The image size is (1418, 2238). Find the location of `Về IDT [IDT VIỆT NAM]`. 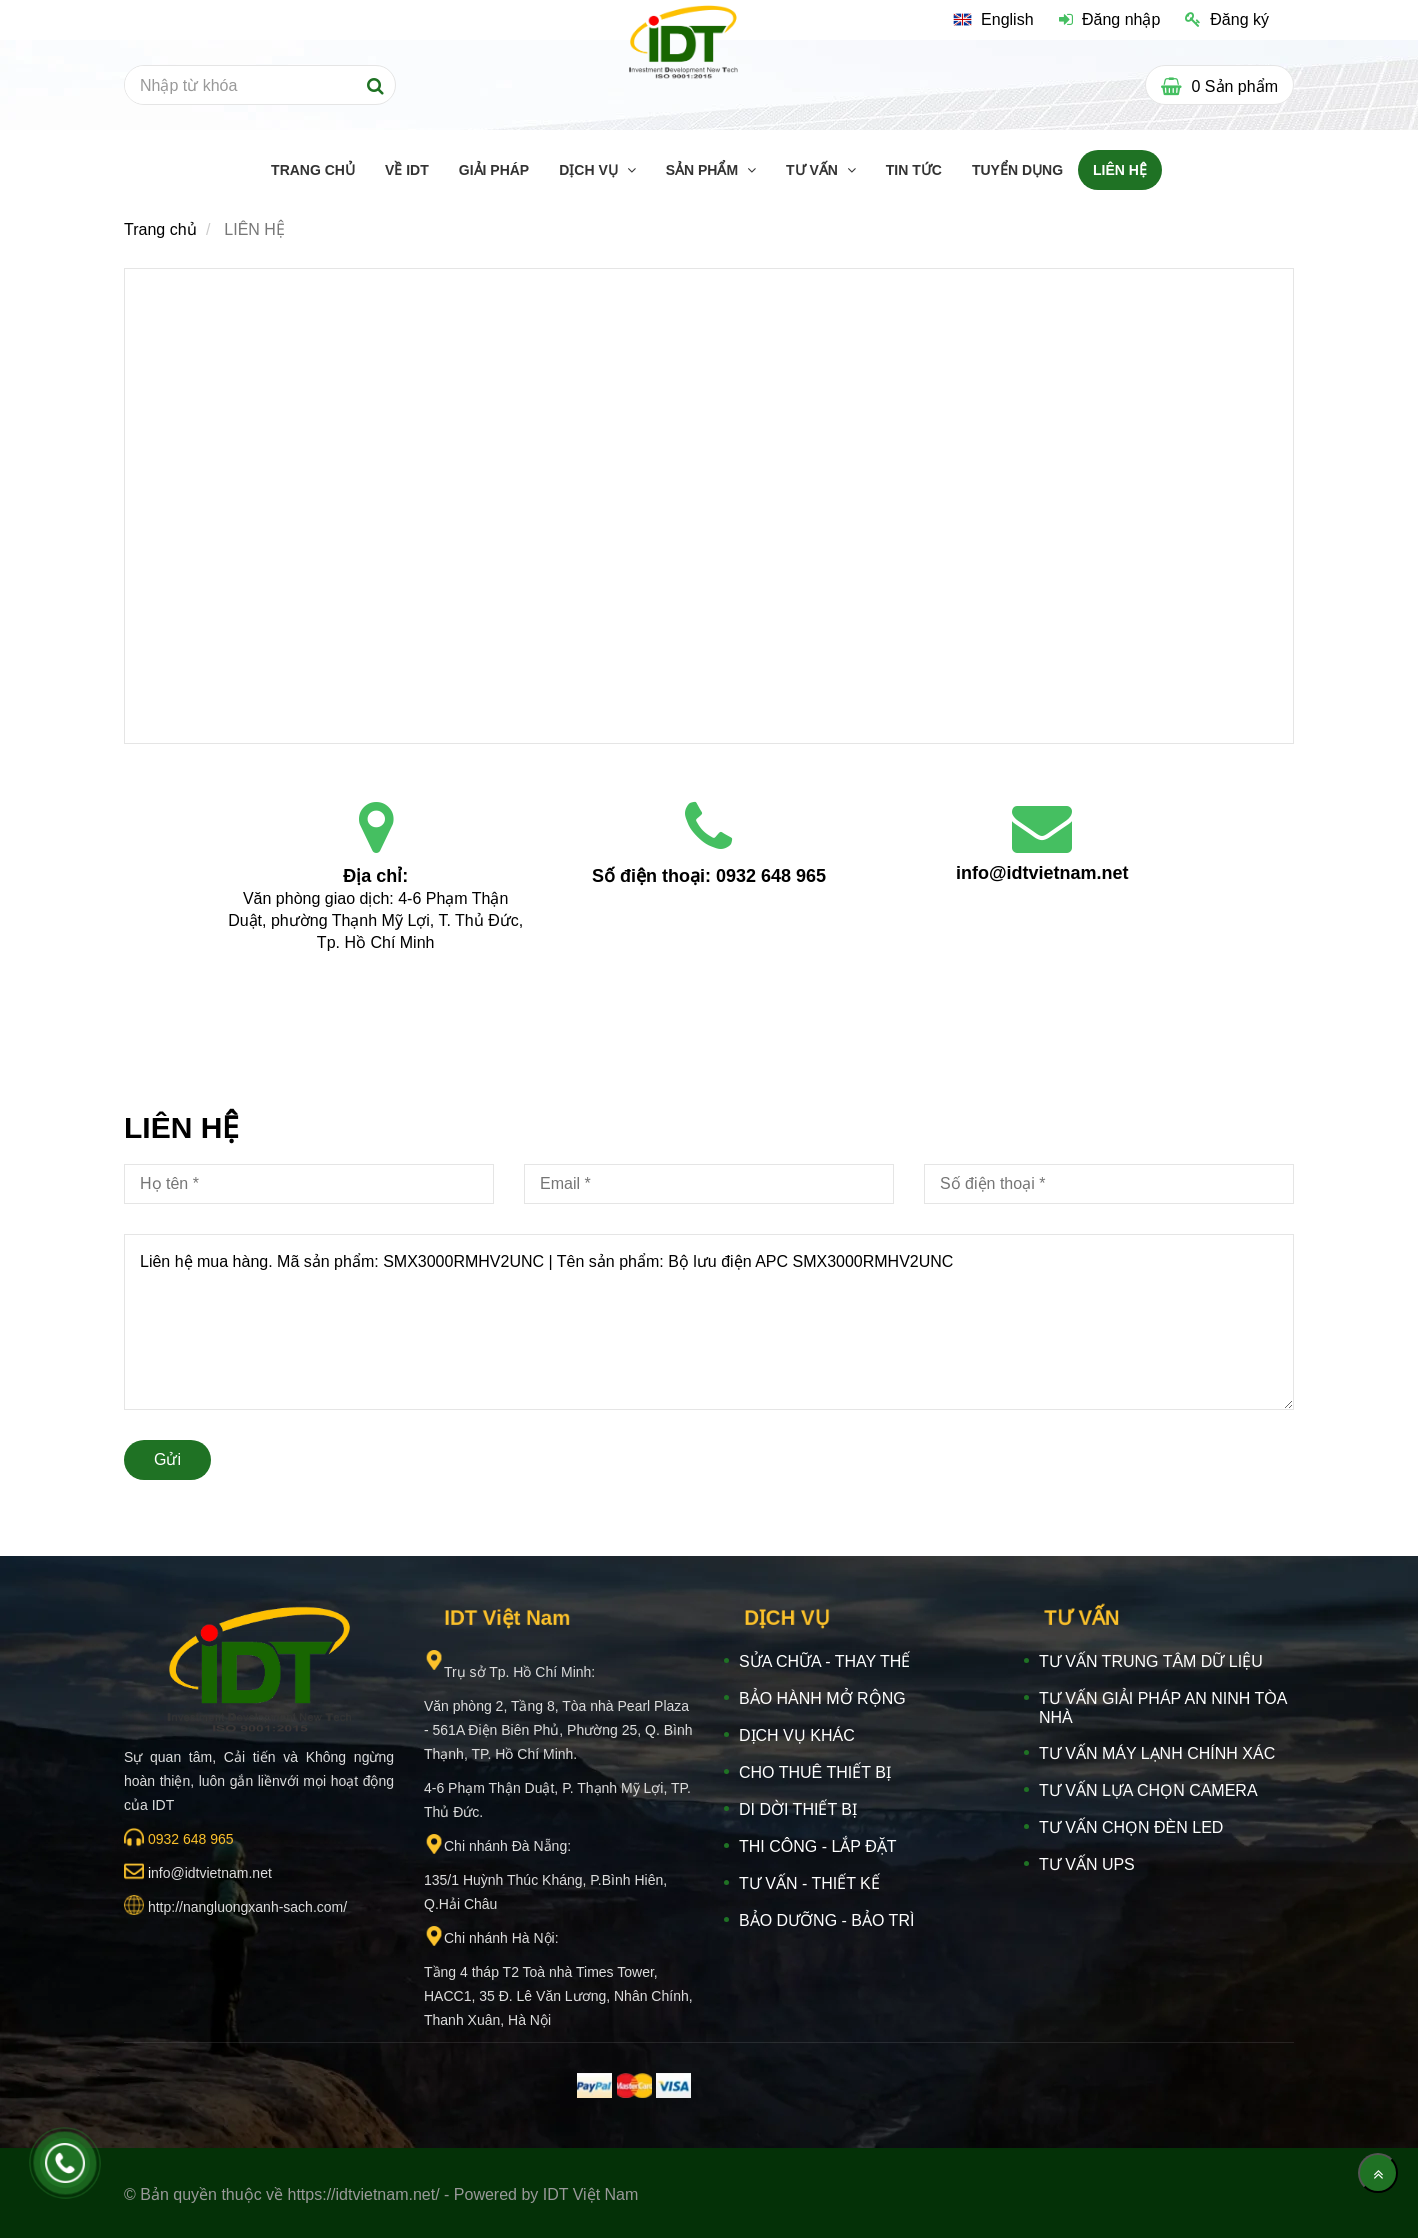

Về IDT [IDT VIỆT NAM] is located at coordinates (407, 170).